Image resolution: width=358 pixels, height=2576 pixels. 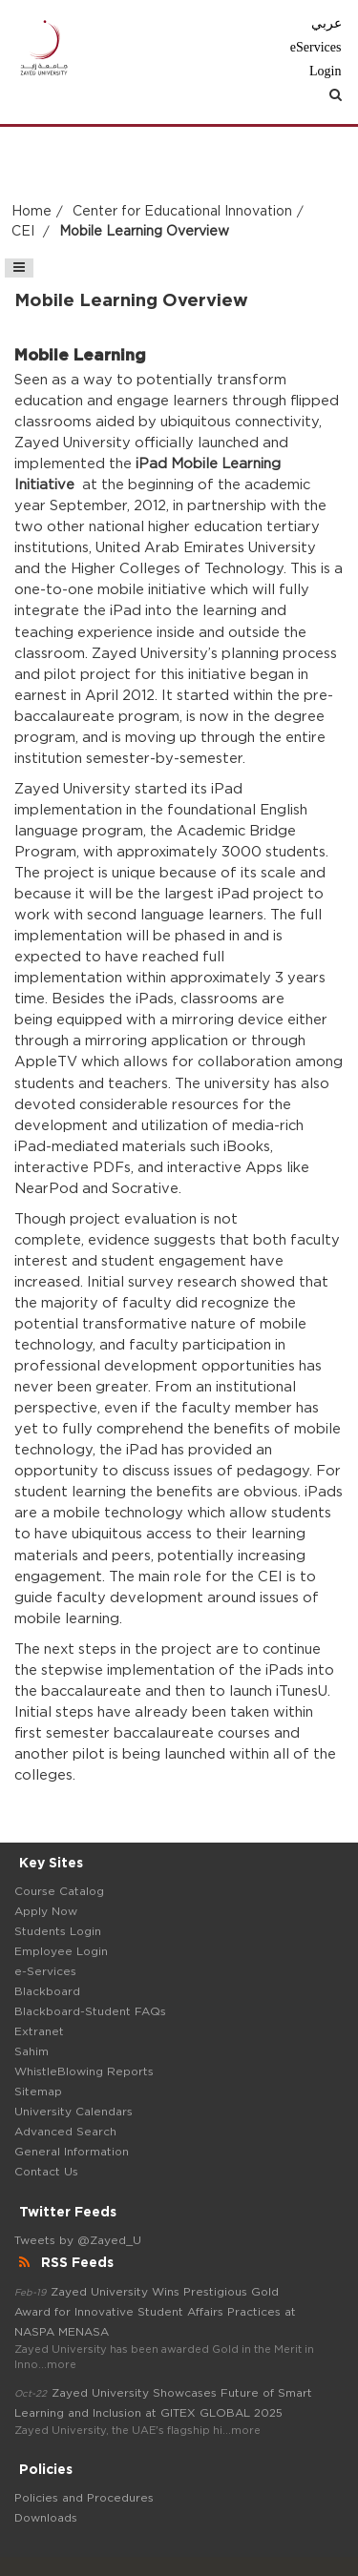 I want to click on عربي, so click(x=326, y=23).